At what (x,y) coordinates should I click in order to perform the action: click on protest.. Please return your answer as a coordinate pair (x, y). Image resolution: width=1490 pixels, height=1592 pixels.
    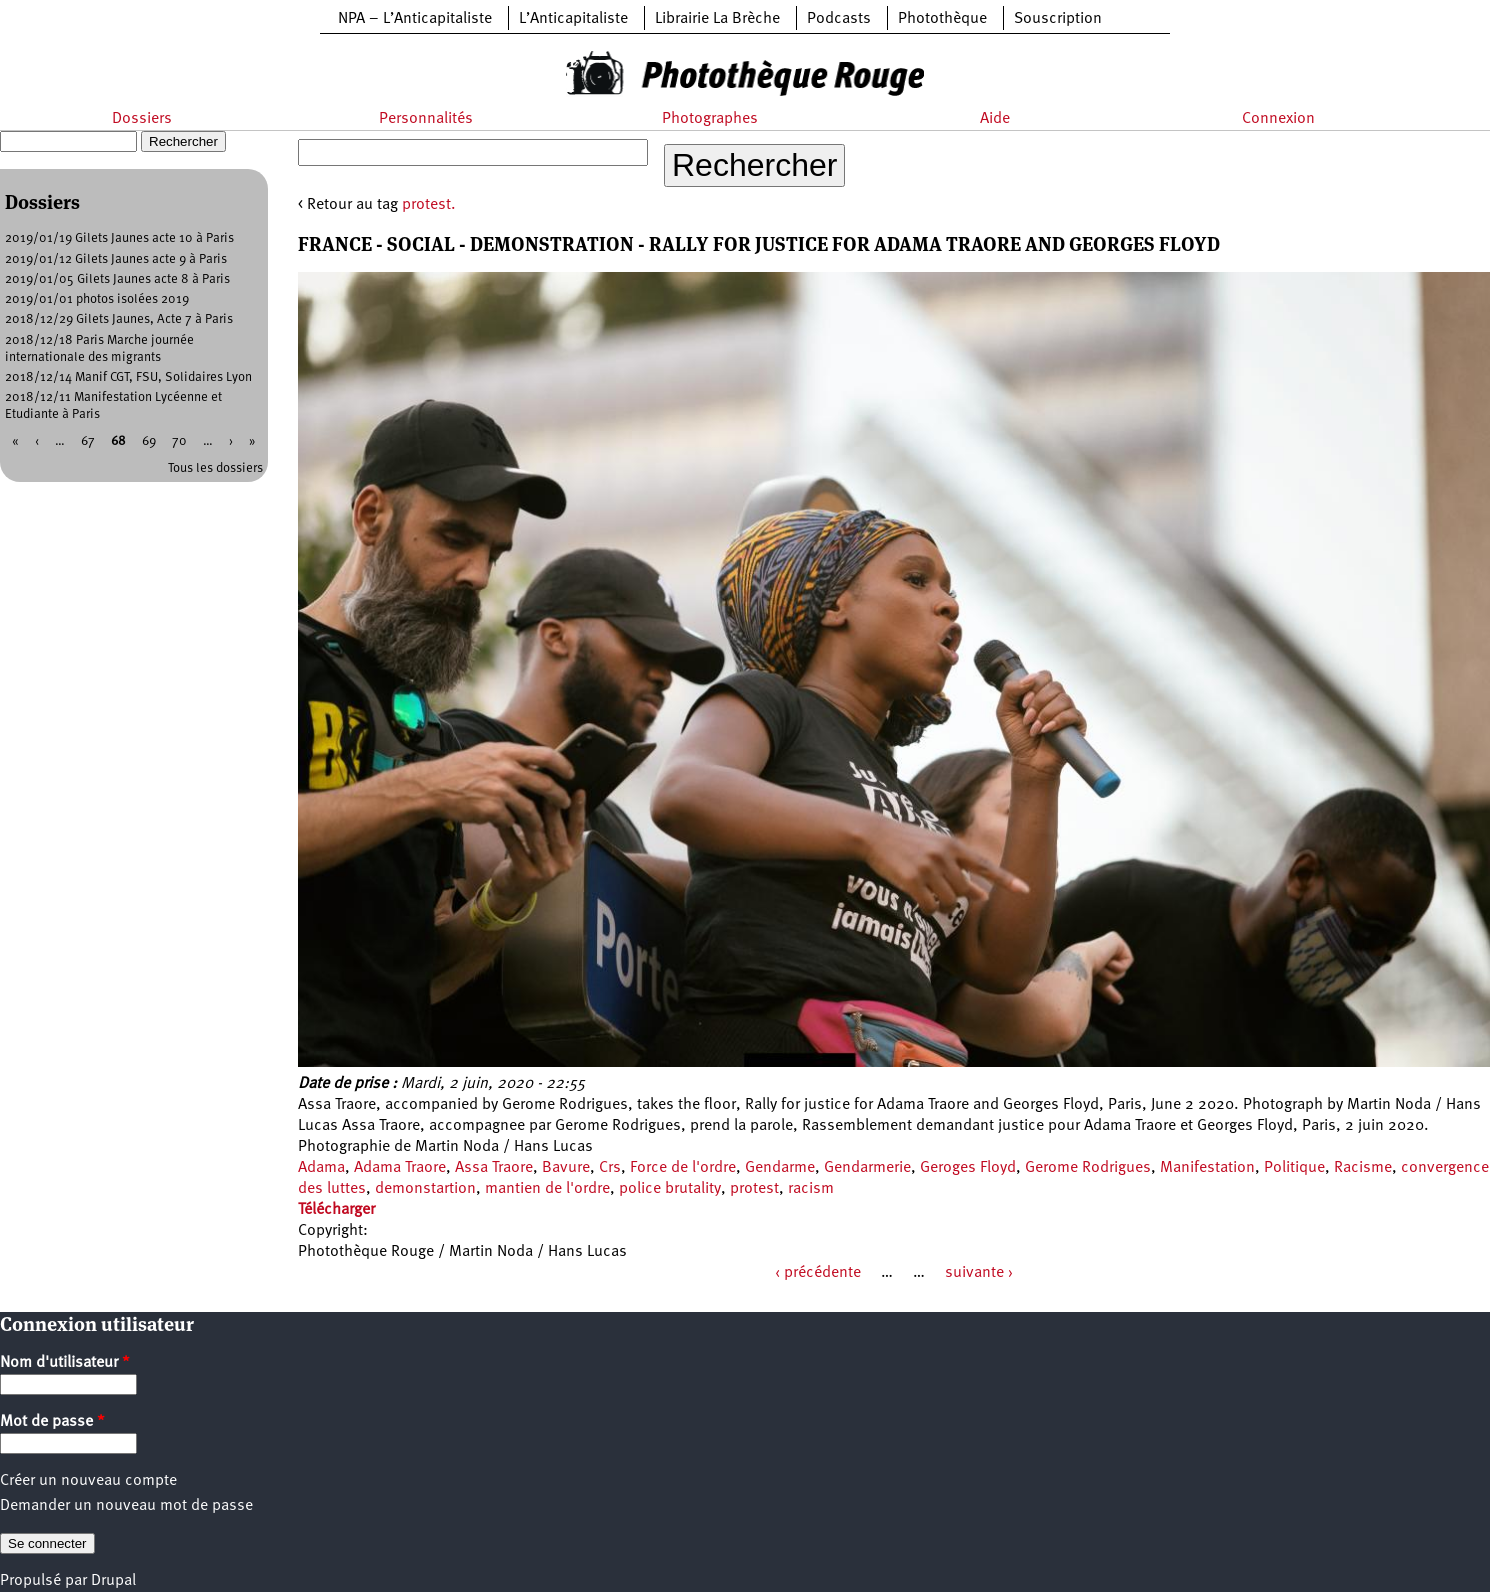
    Looking at the image, I should click on (429, 205).